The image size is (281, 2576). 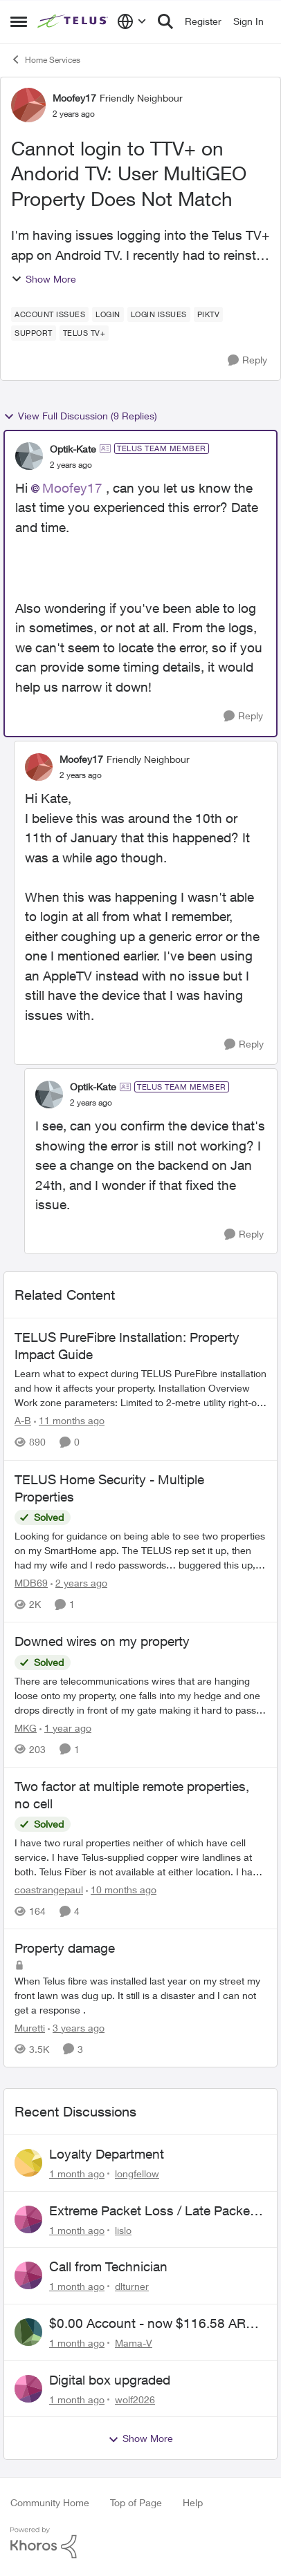 I want to click on View Full Discussion (9 Replies), so click(x=80, y=416).